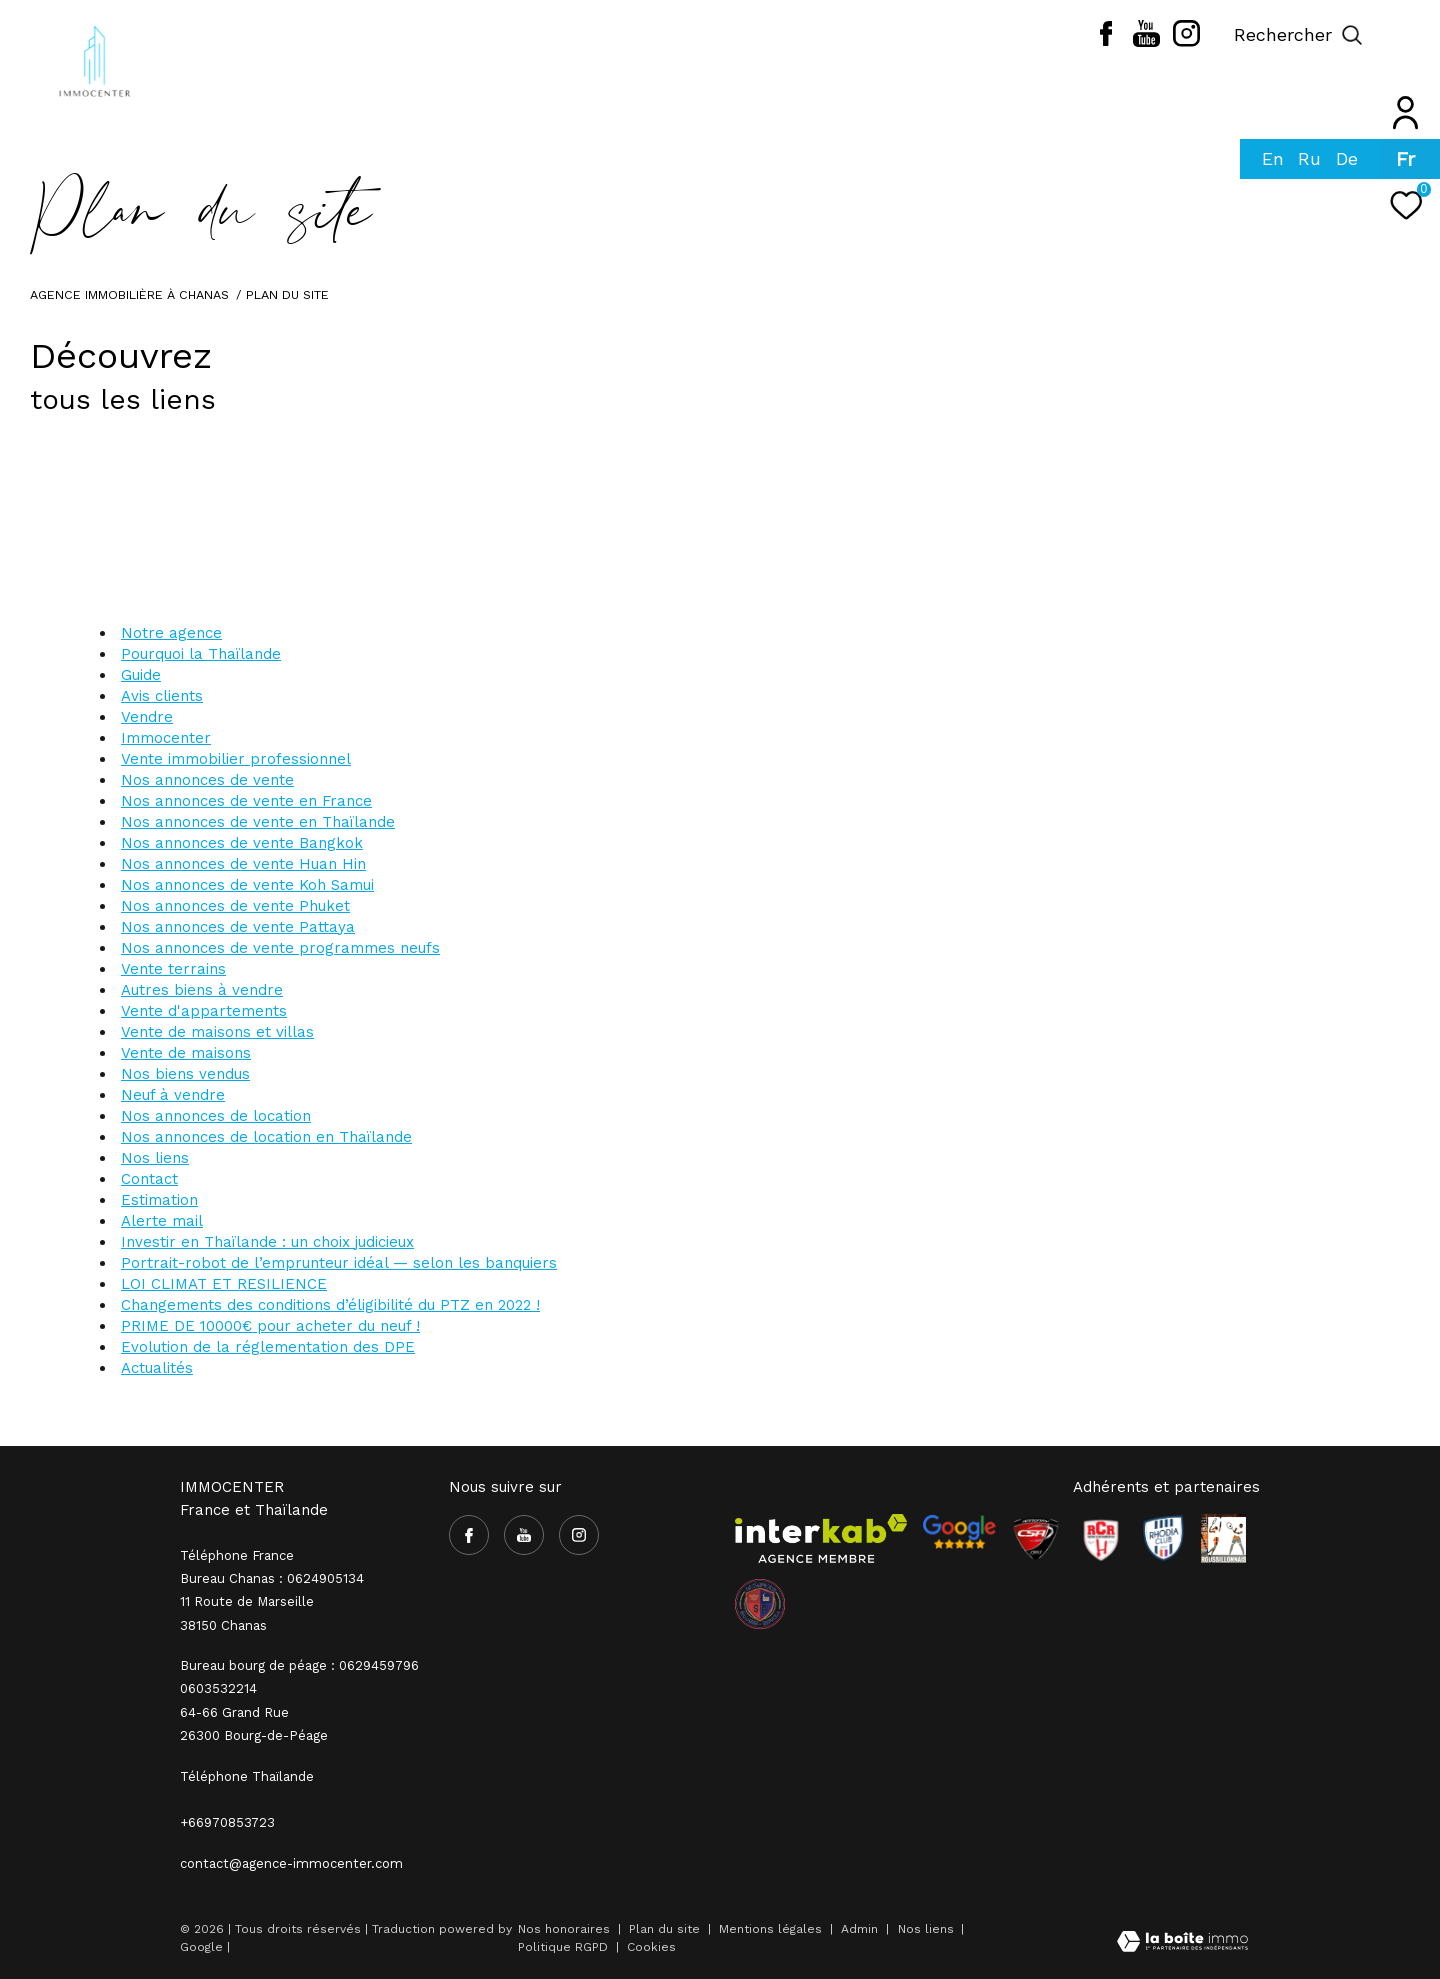 Image resolution: width=1440 pixels, height=1979 pixels. Describe the element at coordinates (173, 1095) in the screenshot. I see `Neuf à vendre` at that location.